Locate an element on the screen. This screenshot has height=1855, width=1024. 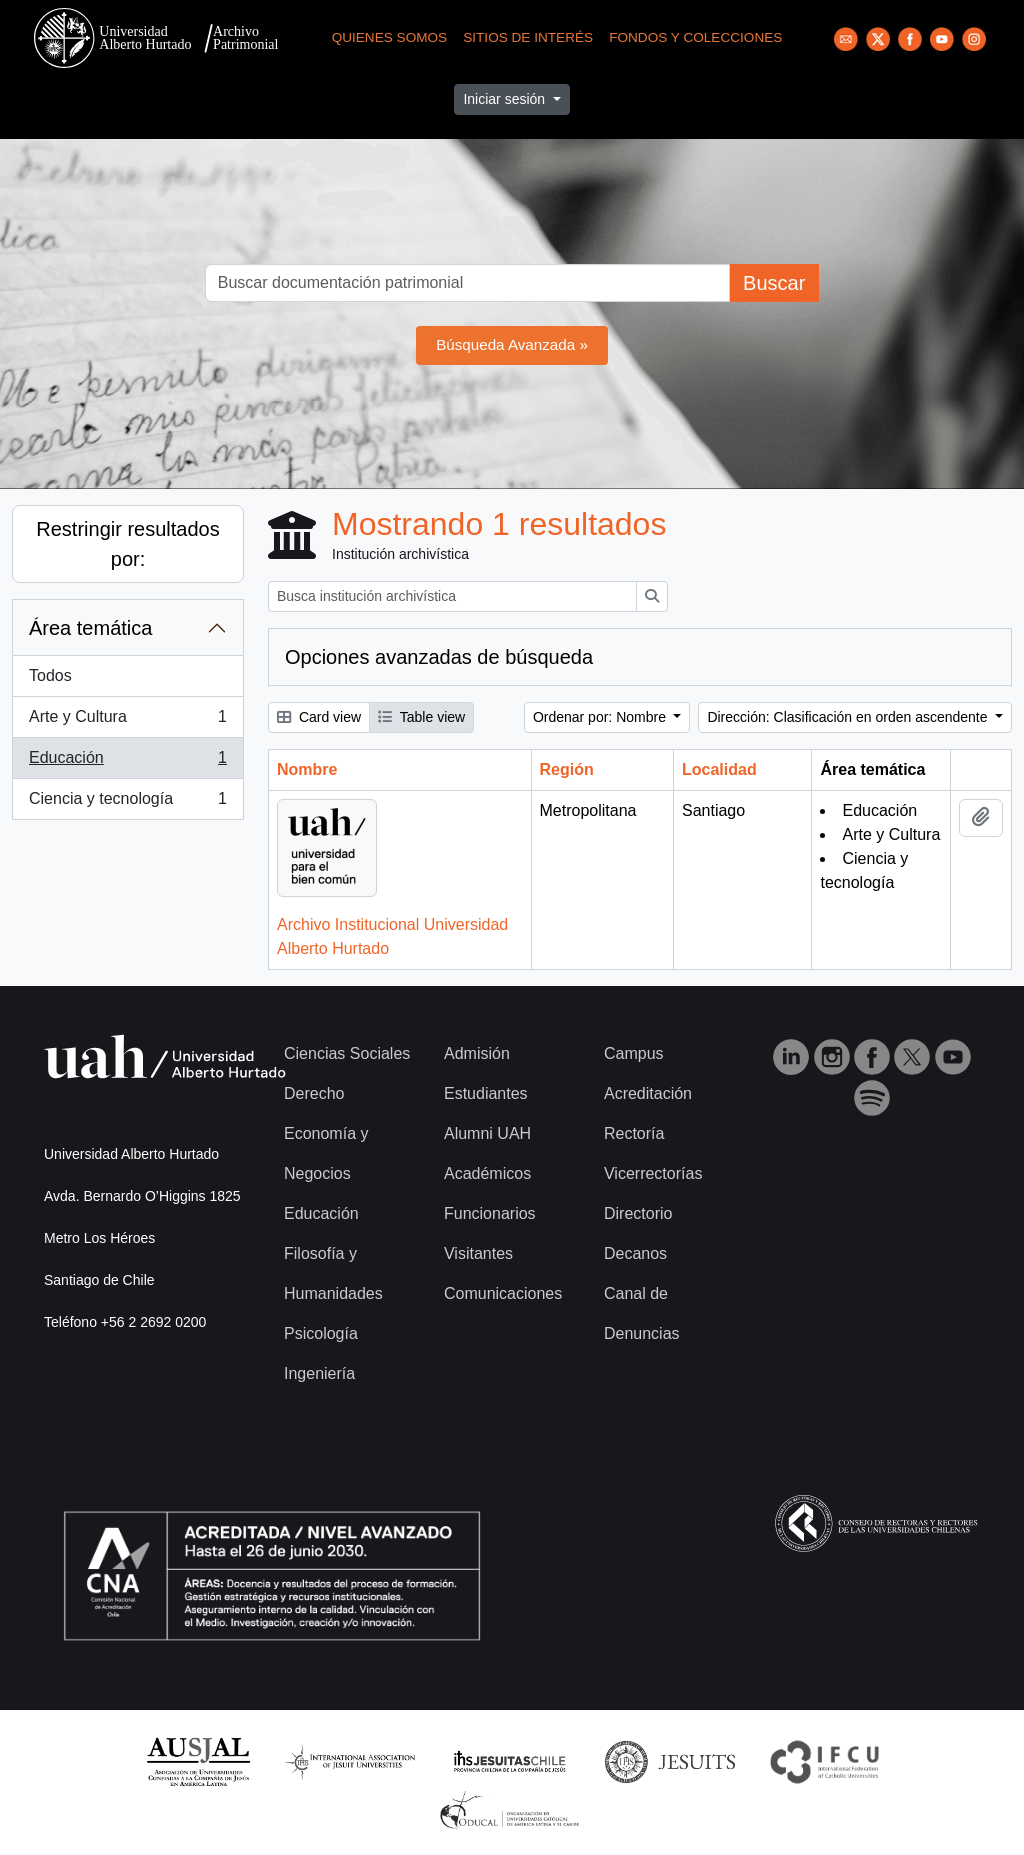
Todos is located at coordinates (50, 675).